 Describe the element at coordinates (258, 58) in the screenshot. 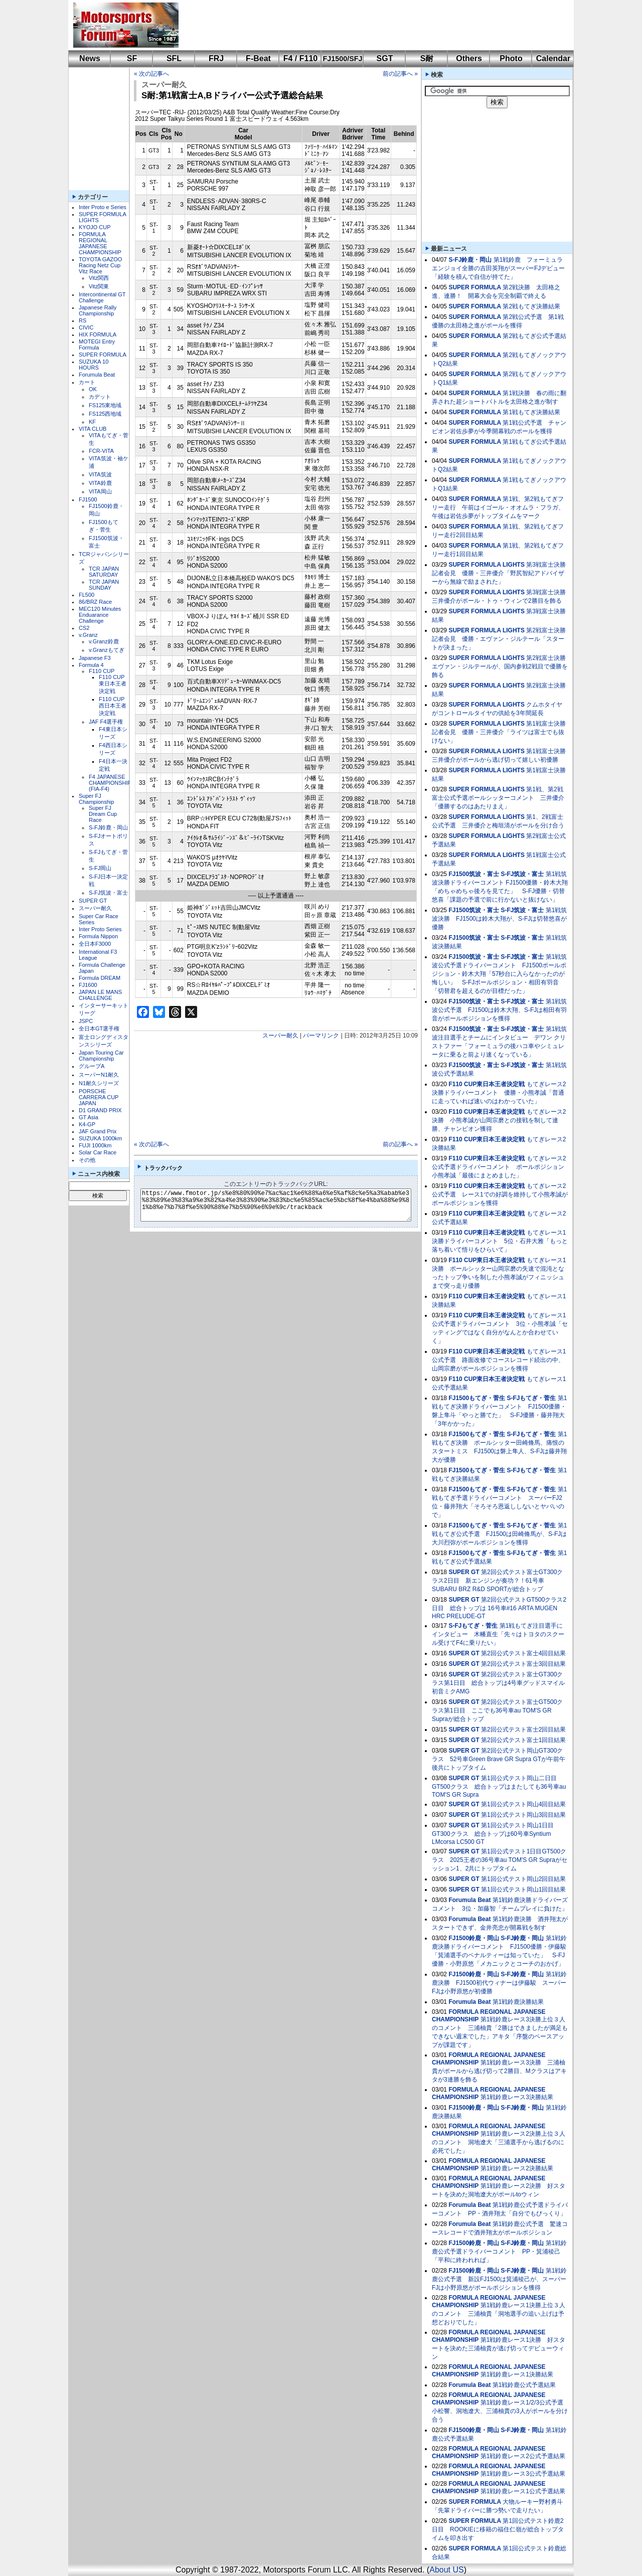

I see `F-Beat` at that location.